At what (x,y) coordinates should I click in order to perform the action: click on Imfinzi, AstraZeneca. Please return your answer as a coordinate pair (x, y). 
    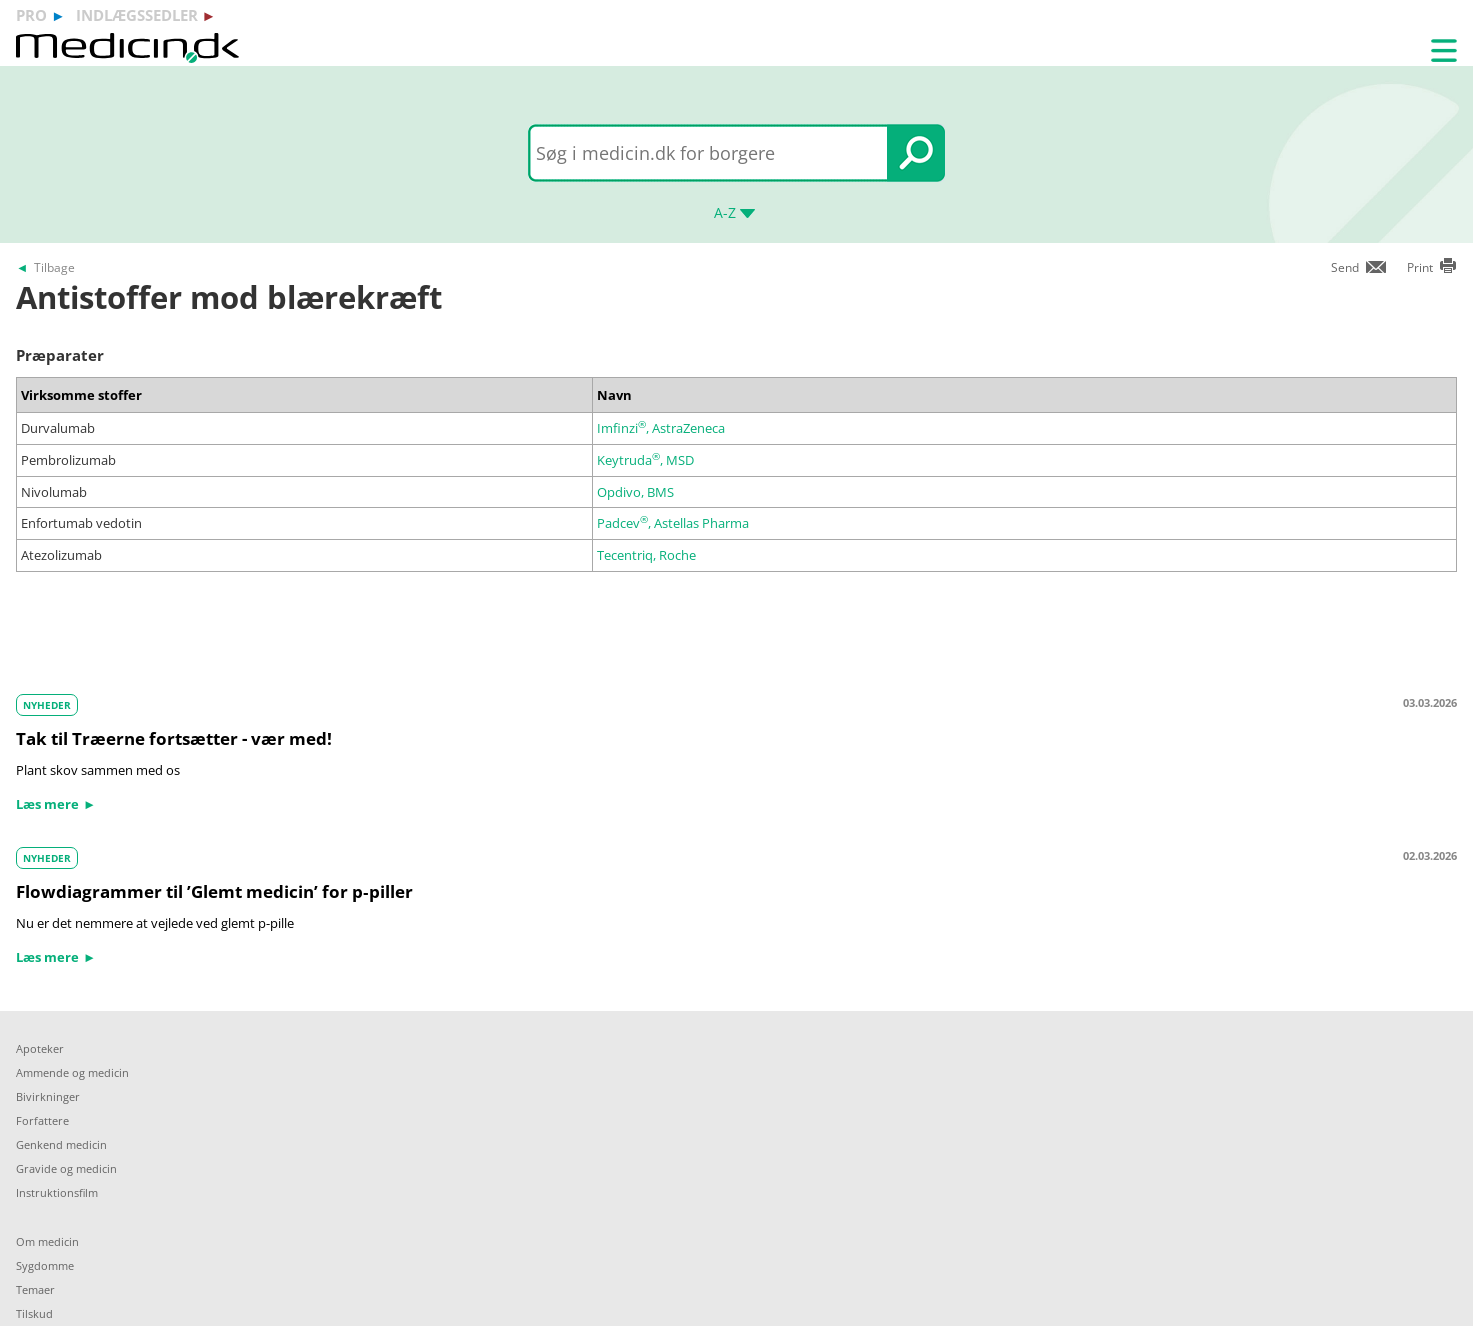
    Looking at the image, I should click on (661, 428).